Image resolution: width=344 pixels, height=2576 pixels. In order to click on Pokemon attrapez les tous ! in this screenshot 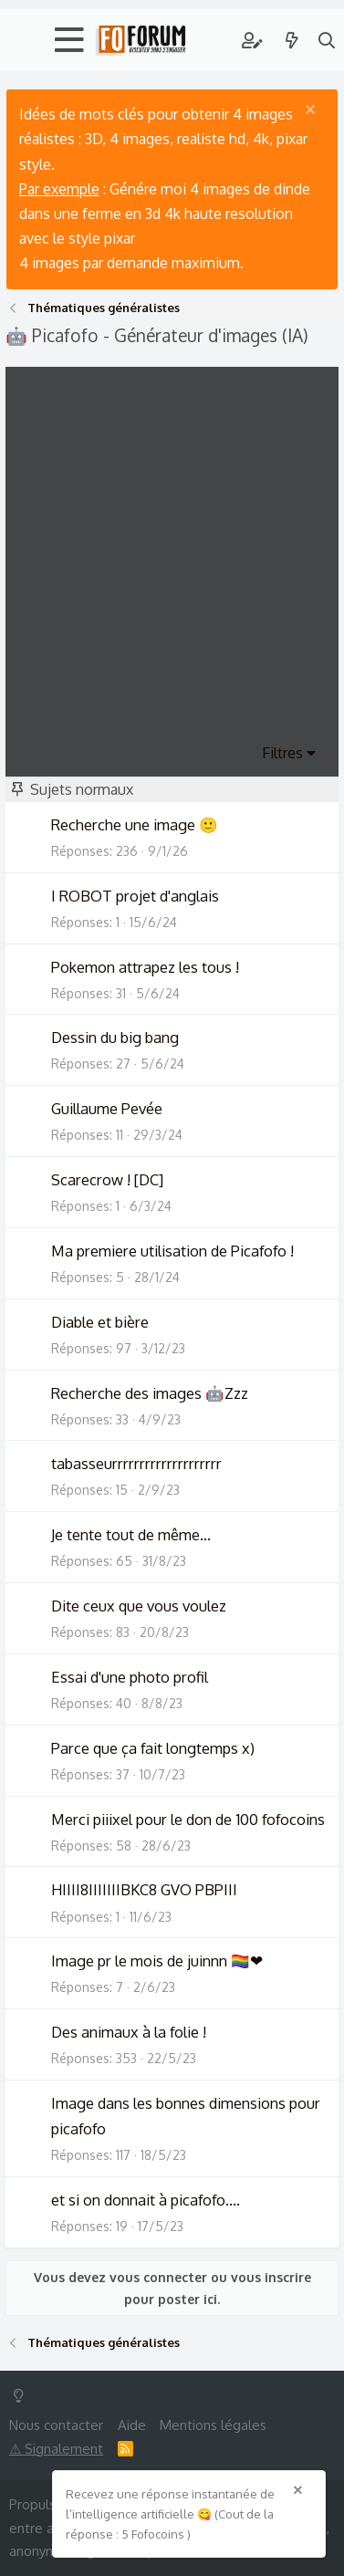, I will do `click(145, 966)`.